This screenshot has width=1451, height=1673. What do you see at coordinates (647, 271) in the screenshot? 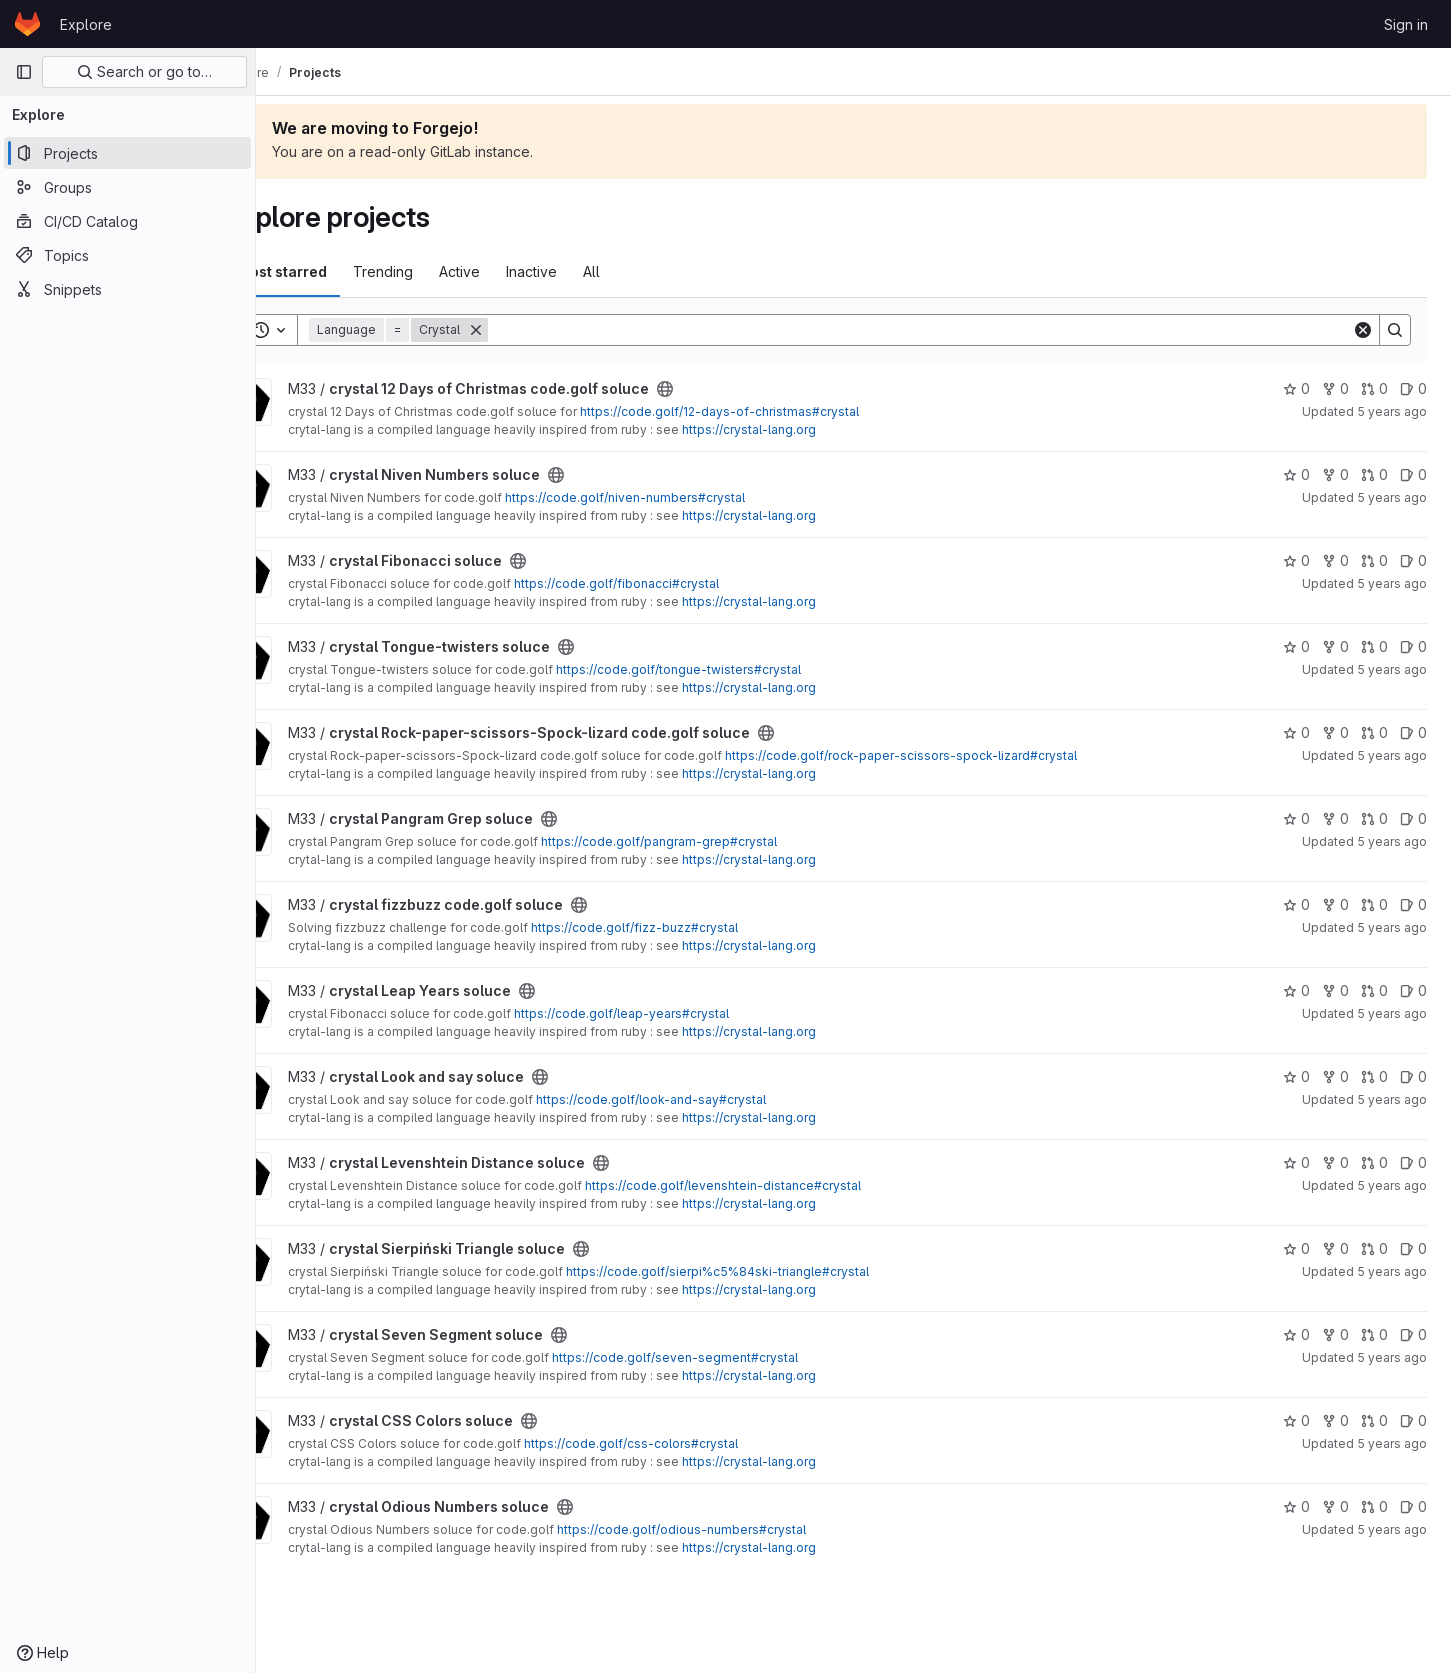
I see `All [tab]` at bounding box center [647, 271].